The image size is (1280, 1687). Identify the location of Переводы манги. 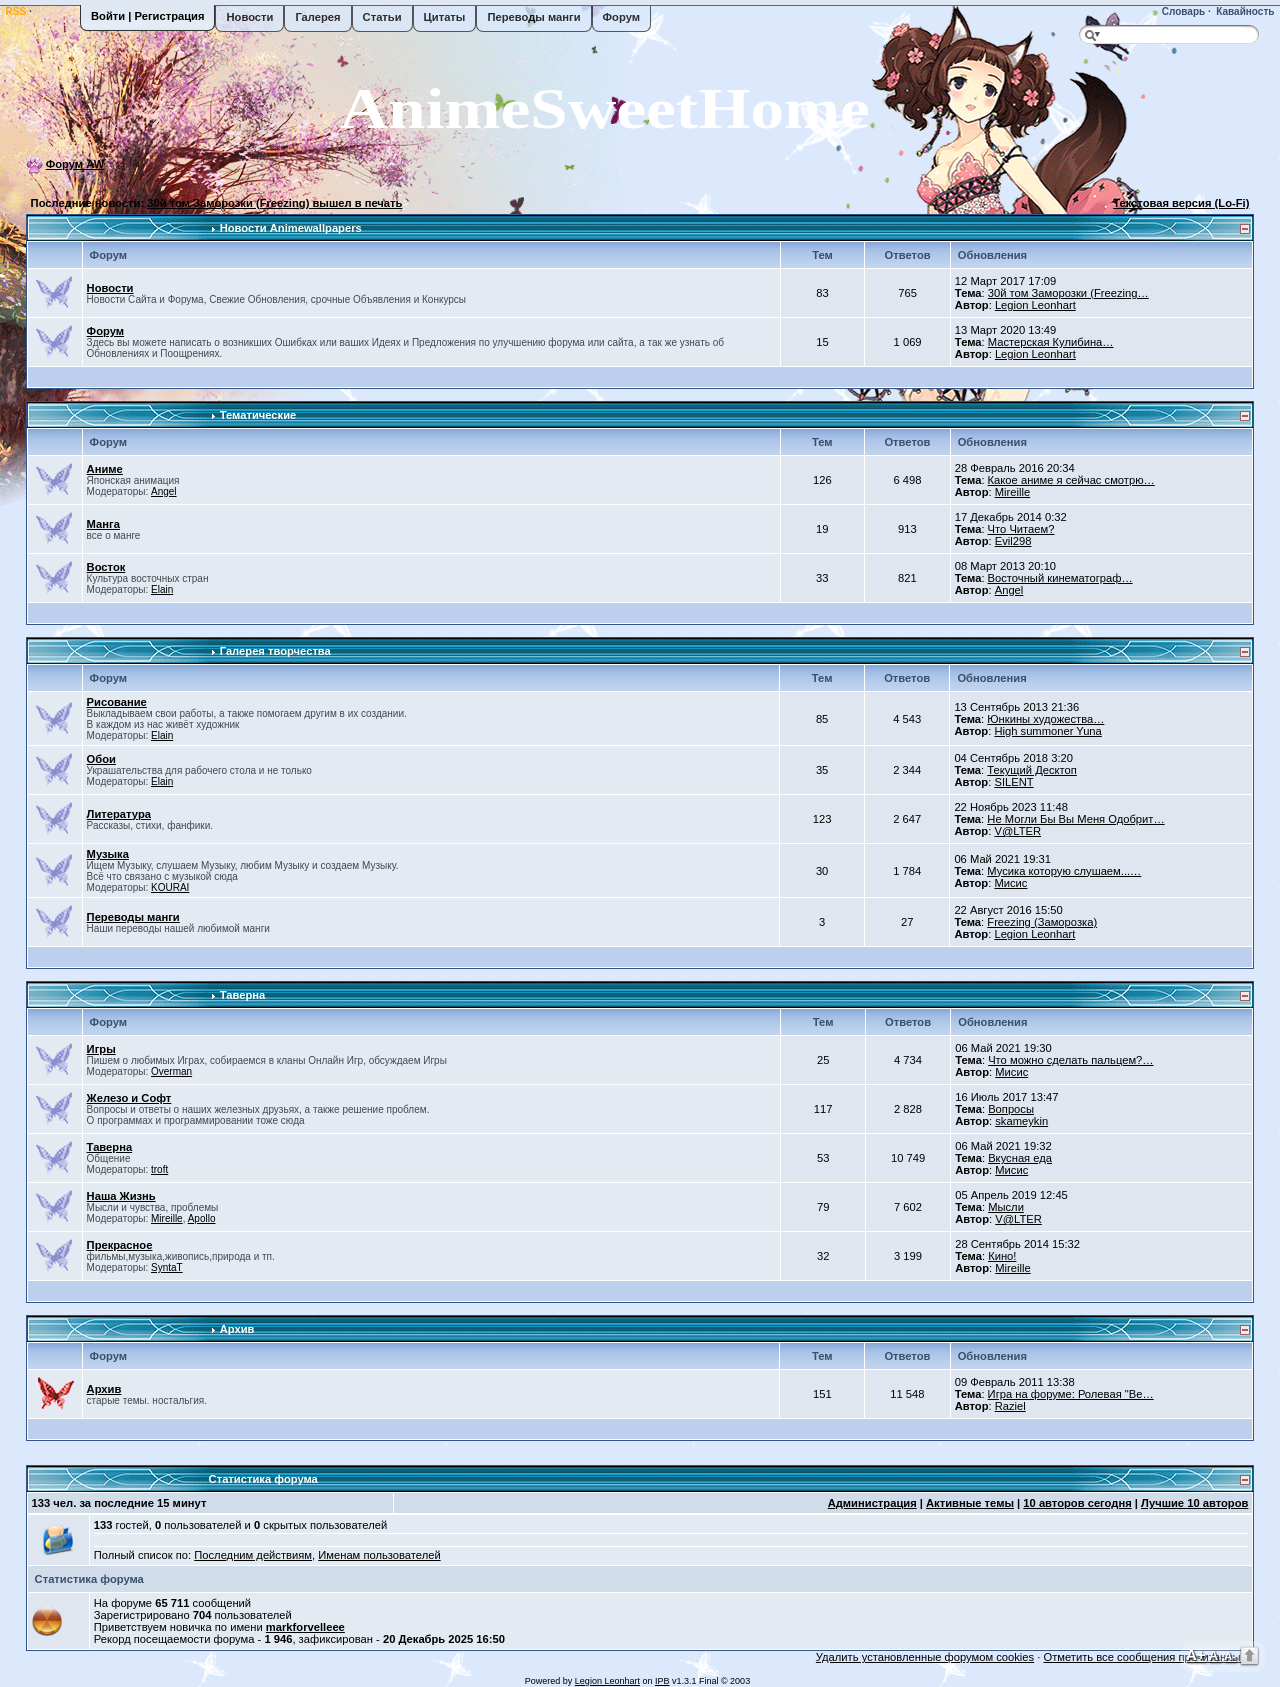
(533, 17).